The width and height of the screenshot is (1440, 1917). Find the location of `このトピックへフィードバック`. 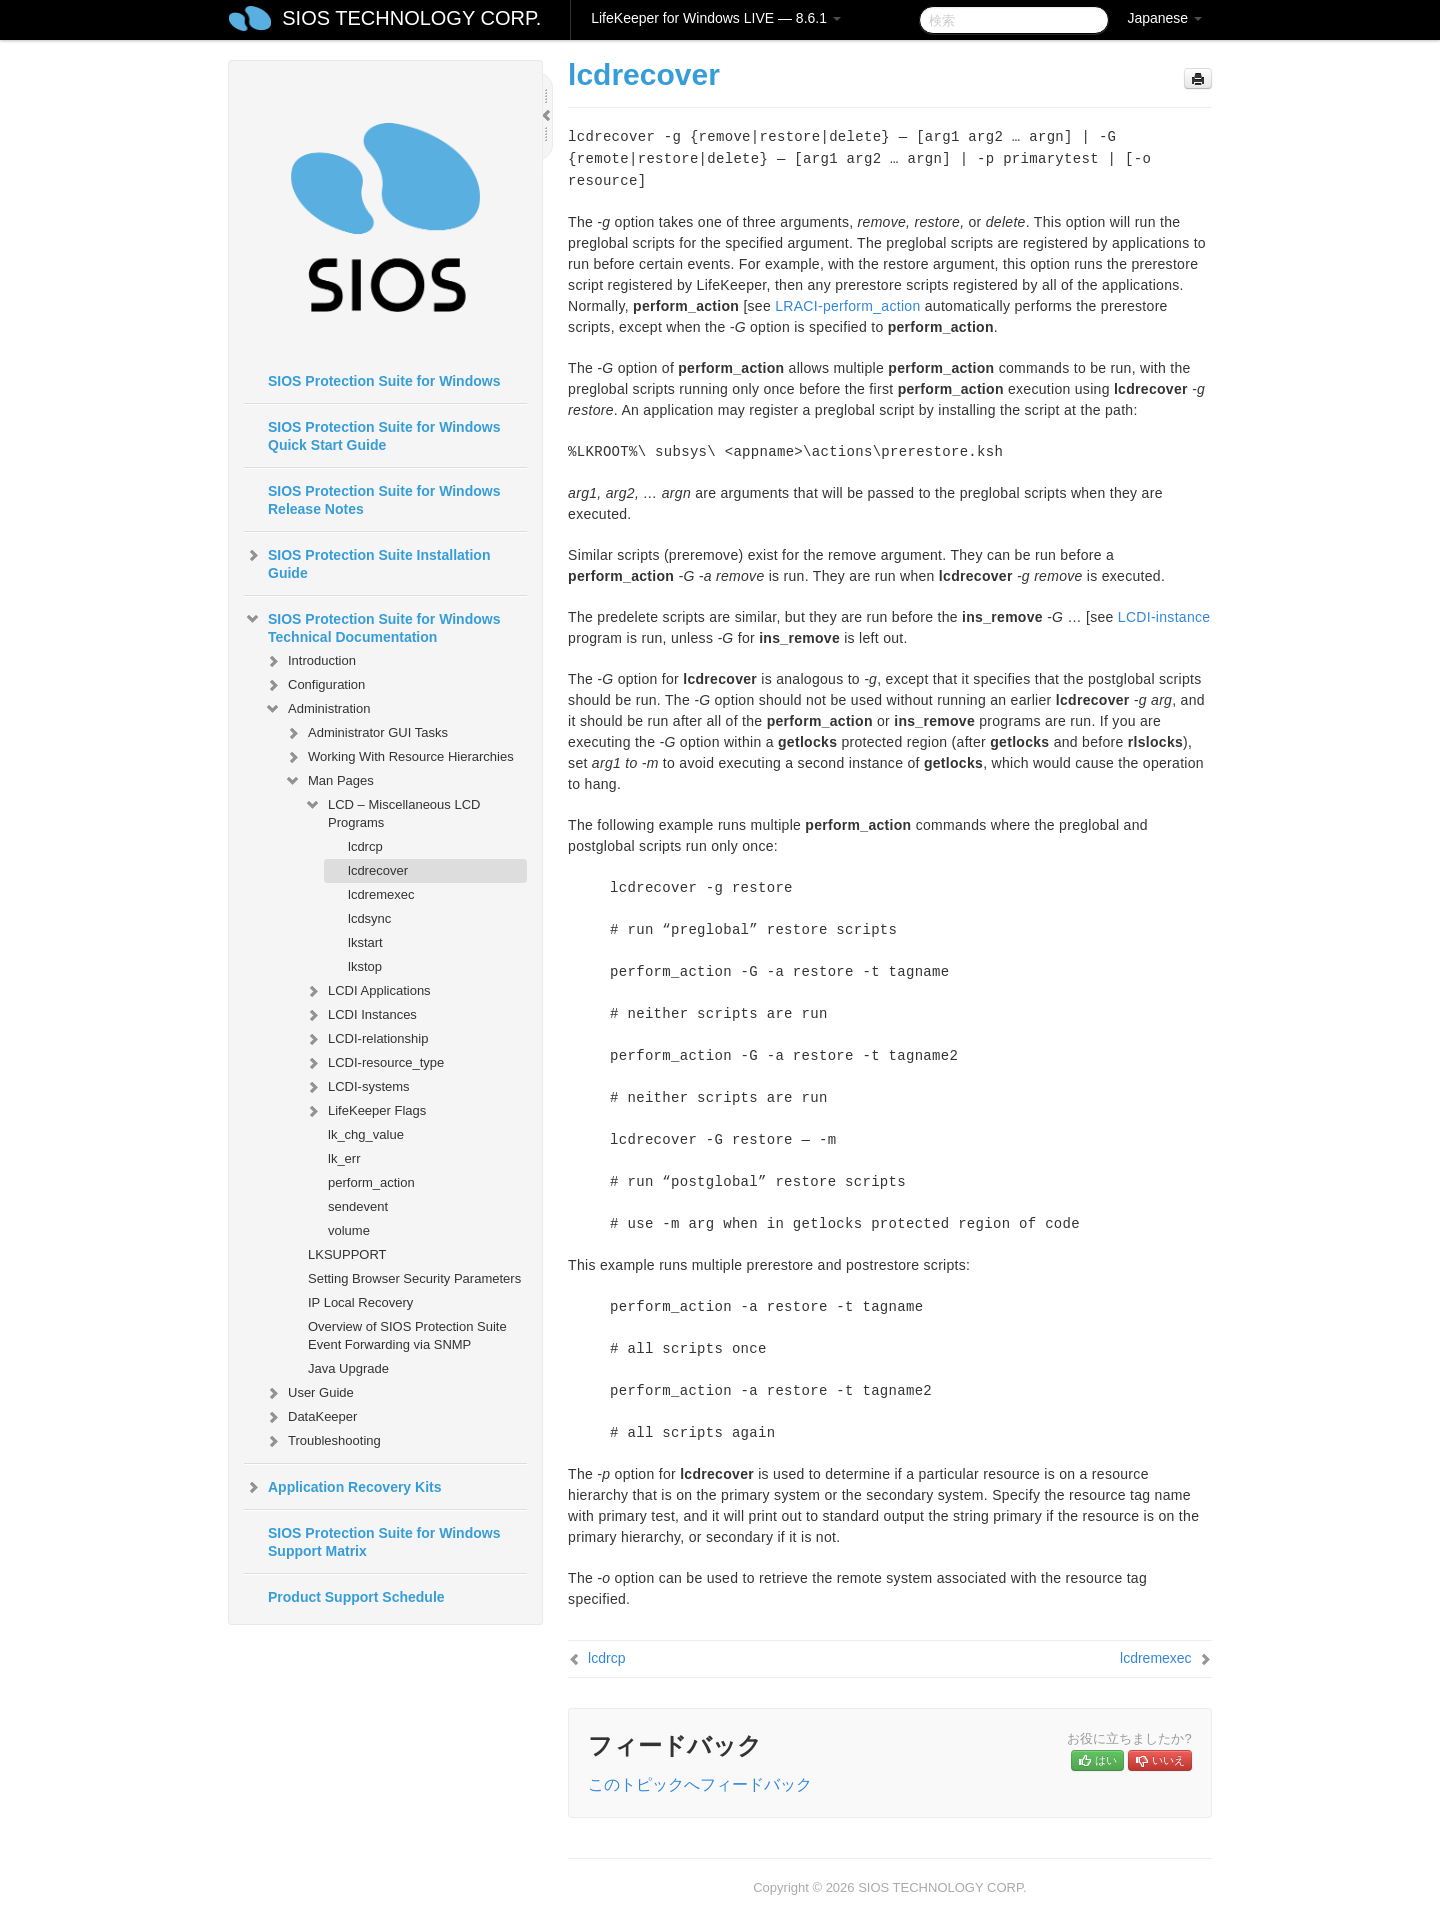

このトピックへフィードバック is located at coordinates (700, 1784).